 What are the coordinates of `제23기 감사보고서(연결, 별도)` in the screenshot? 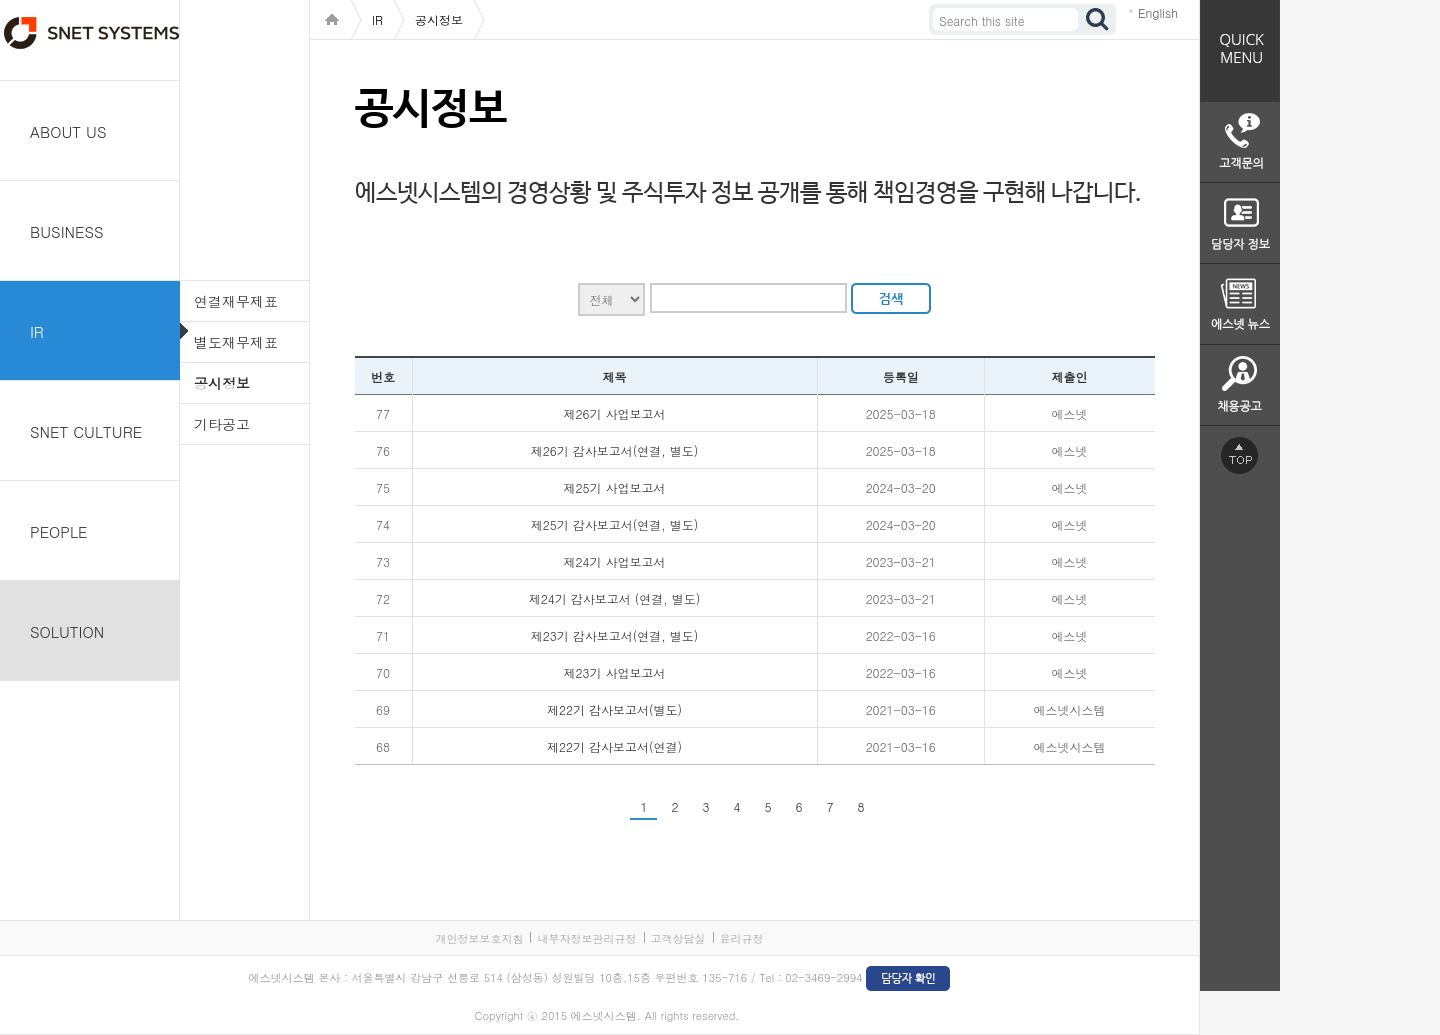 It's located at (615, 635).